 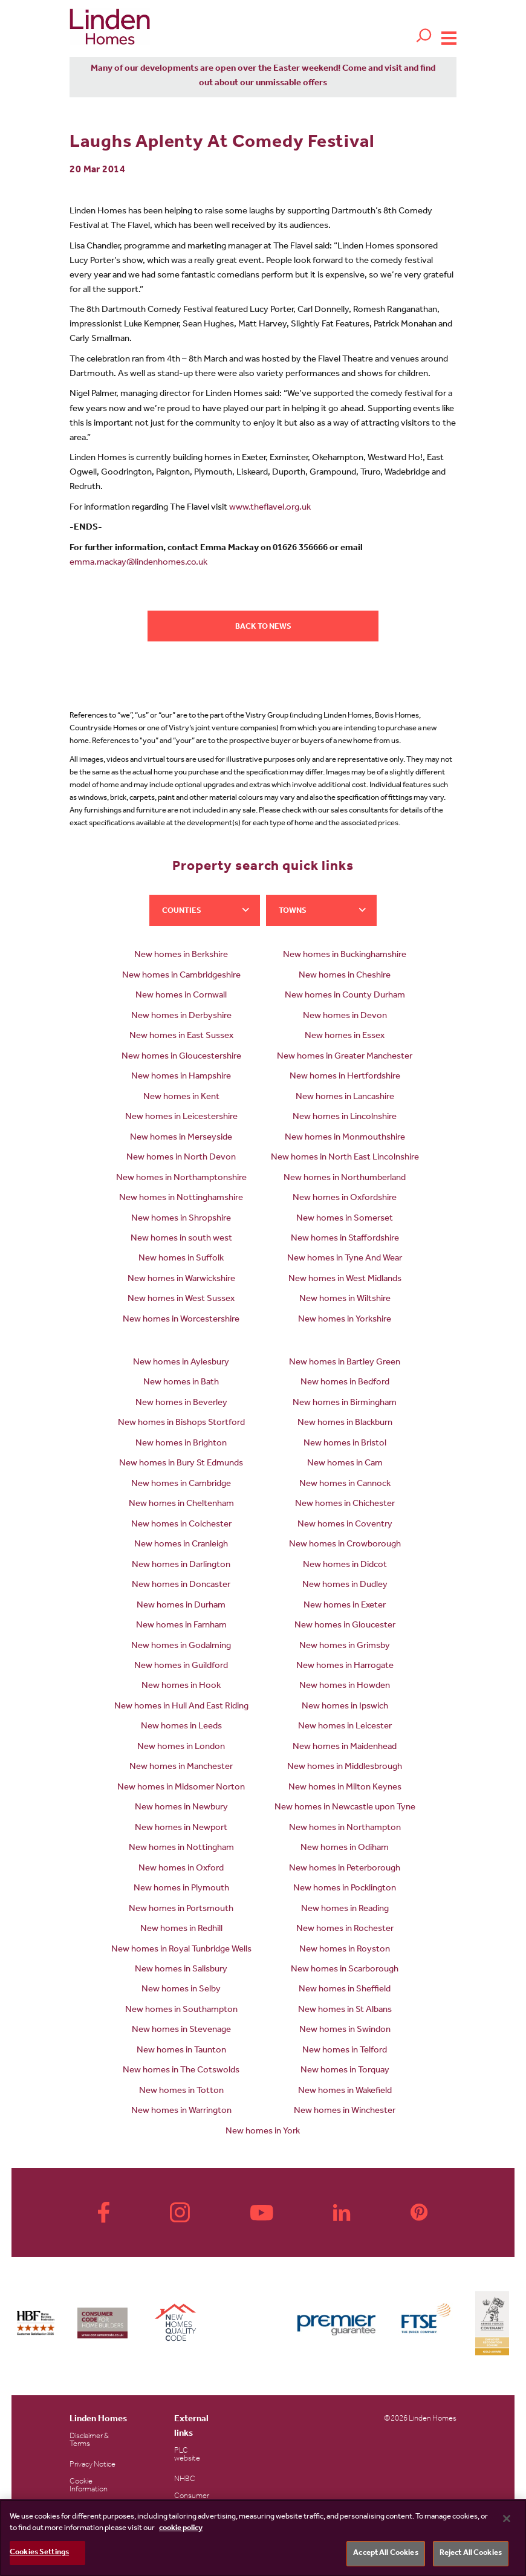 What do you see at coordinates (181, 1869) in the screenshot?
I see `New homes in Oxford` at bounding box center [181, 1869].